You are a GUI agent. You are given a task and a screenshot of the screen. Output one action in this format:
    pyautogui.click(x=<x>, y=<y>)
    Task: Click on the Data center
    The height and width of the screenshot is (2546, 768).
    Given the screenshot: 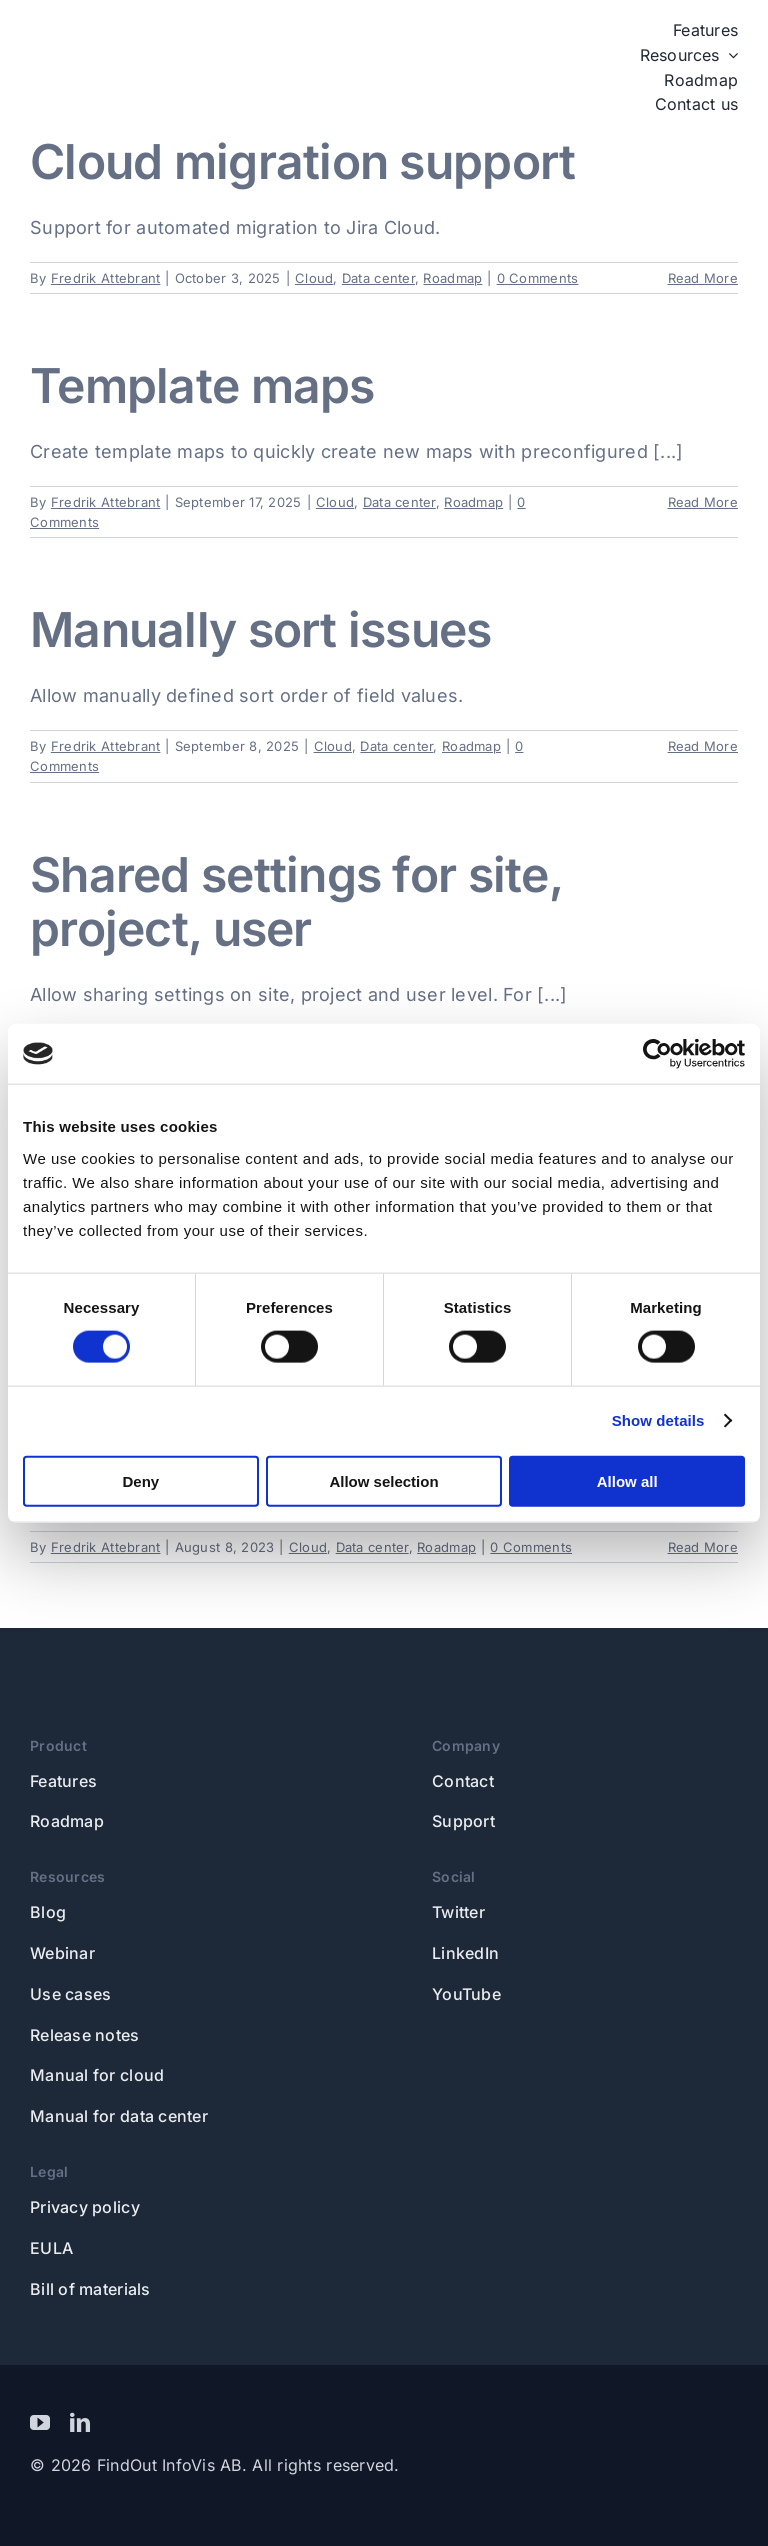 What is the action you would take?
    pyautogui.click(x=378, y=278)
    